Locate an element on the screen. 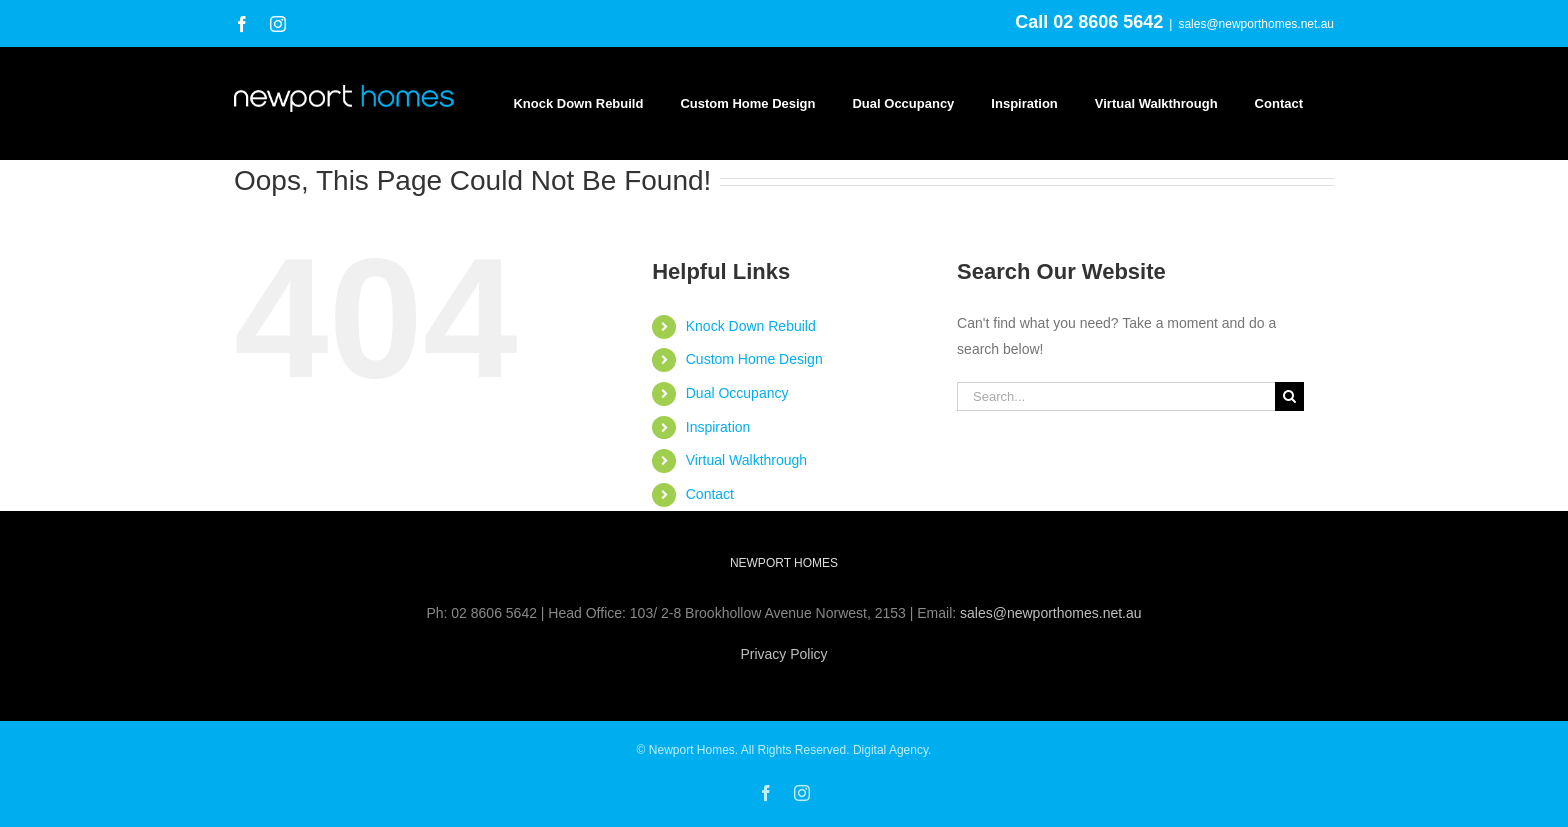 The height and width of the screenshot is (827, 1568). Digital Agency. is located at coordinates (892, 750).